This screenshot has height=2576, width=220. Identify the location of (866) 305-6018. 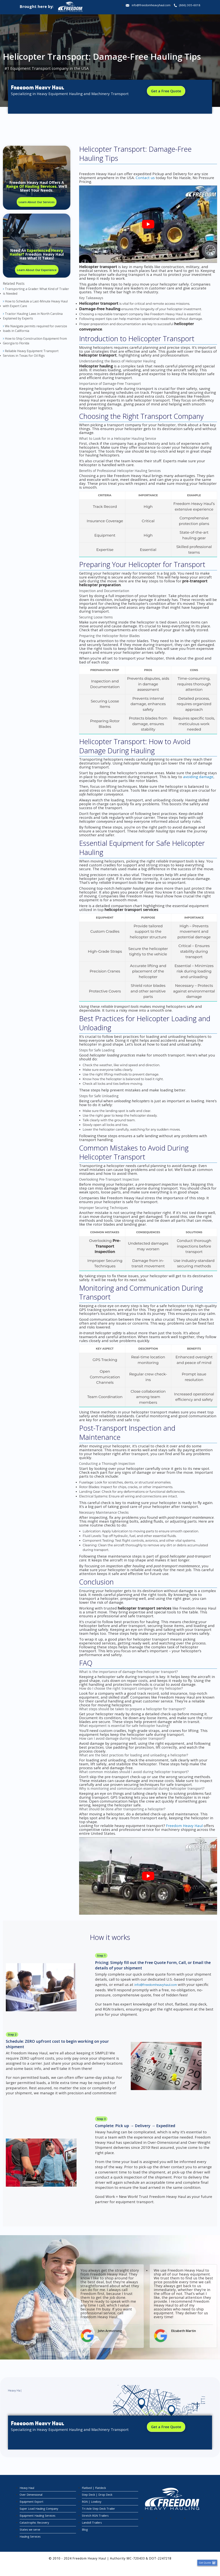
(189, 5).